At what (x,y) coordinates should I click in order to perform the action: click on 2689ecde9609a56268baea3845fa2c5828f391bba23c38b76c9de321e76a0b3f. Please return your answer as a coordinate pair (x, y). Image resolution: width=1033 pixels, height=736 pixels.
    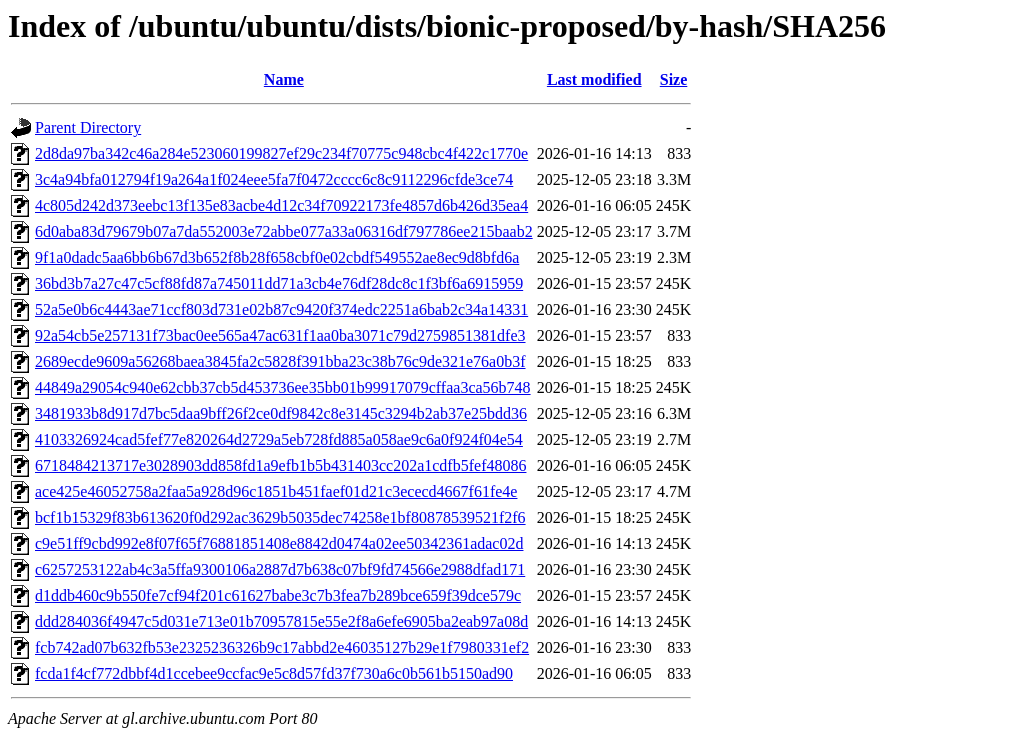
    Looking at the image, I should click on (280, 361).